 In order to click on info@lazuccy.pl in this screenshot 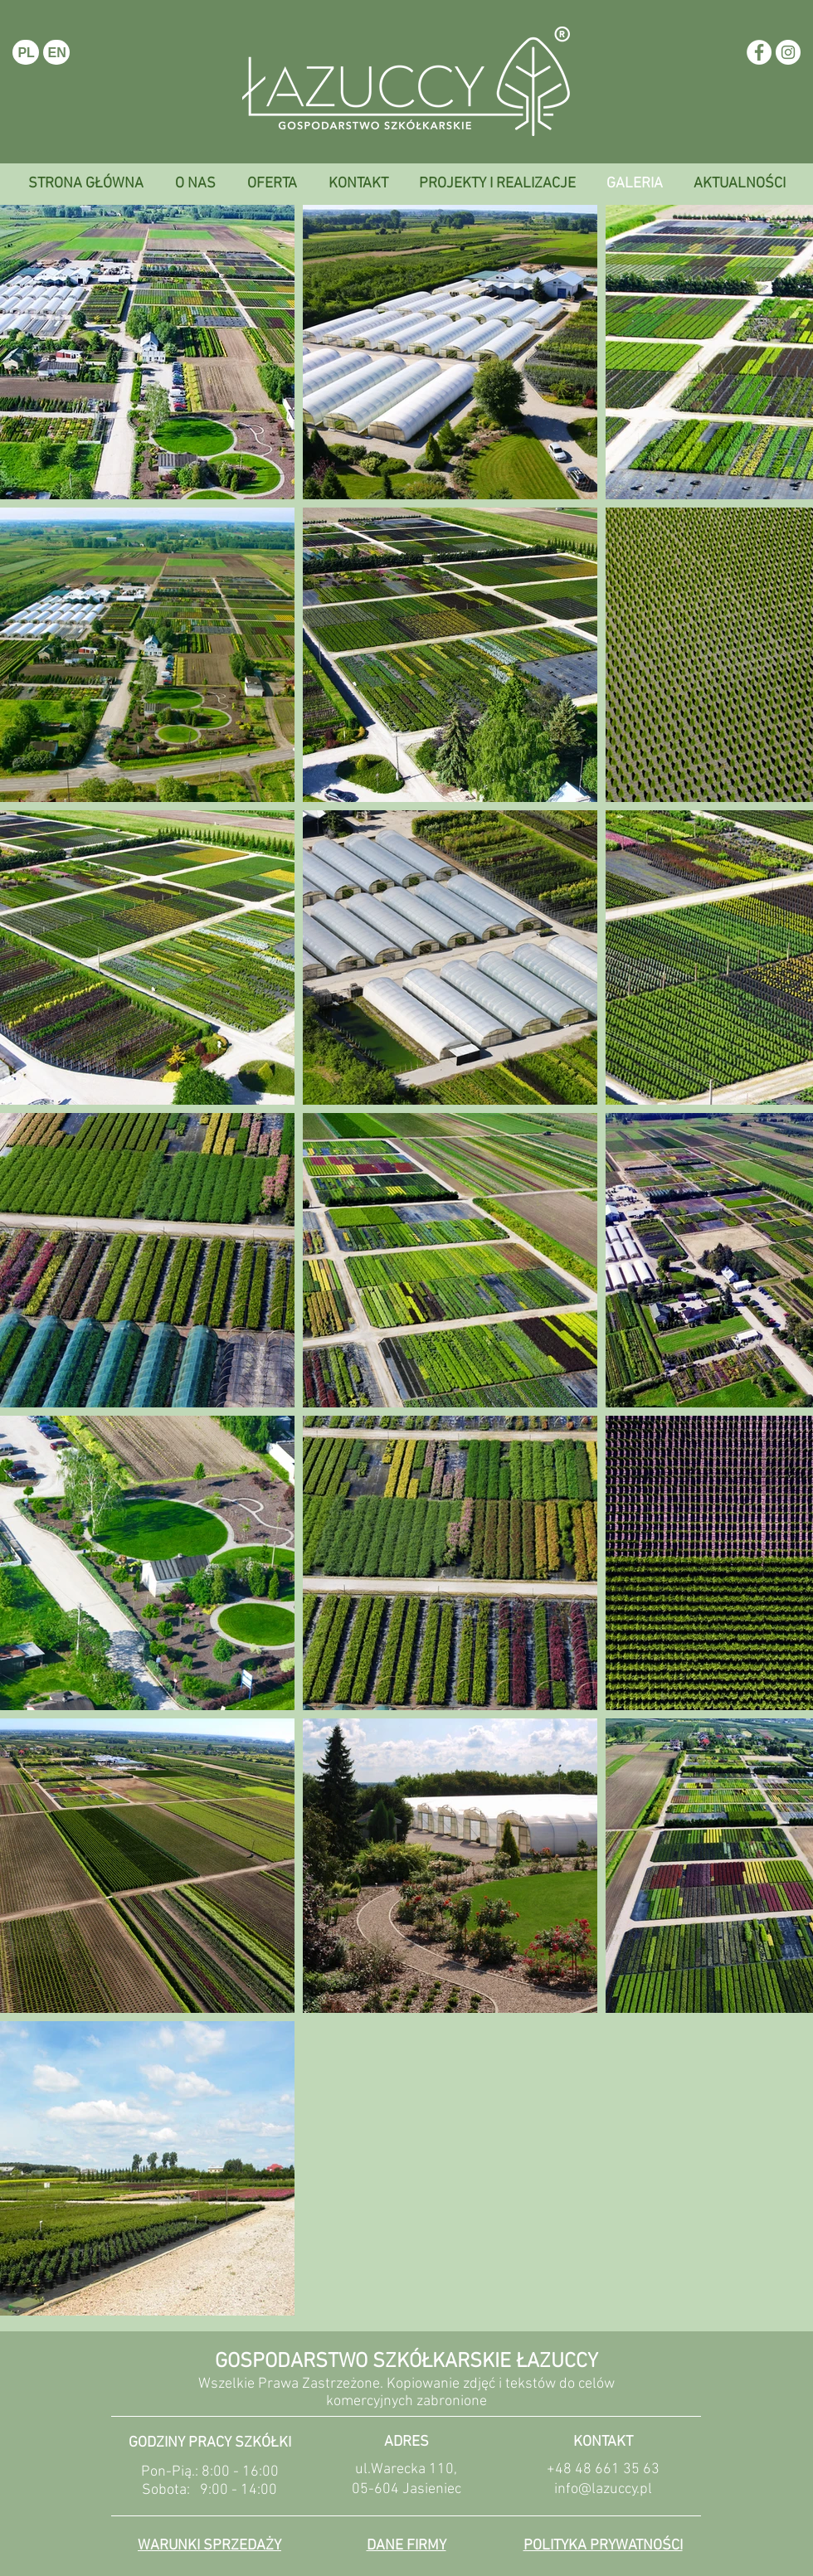, I will do `click(603, 2489)`.